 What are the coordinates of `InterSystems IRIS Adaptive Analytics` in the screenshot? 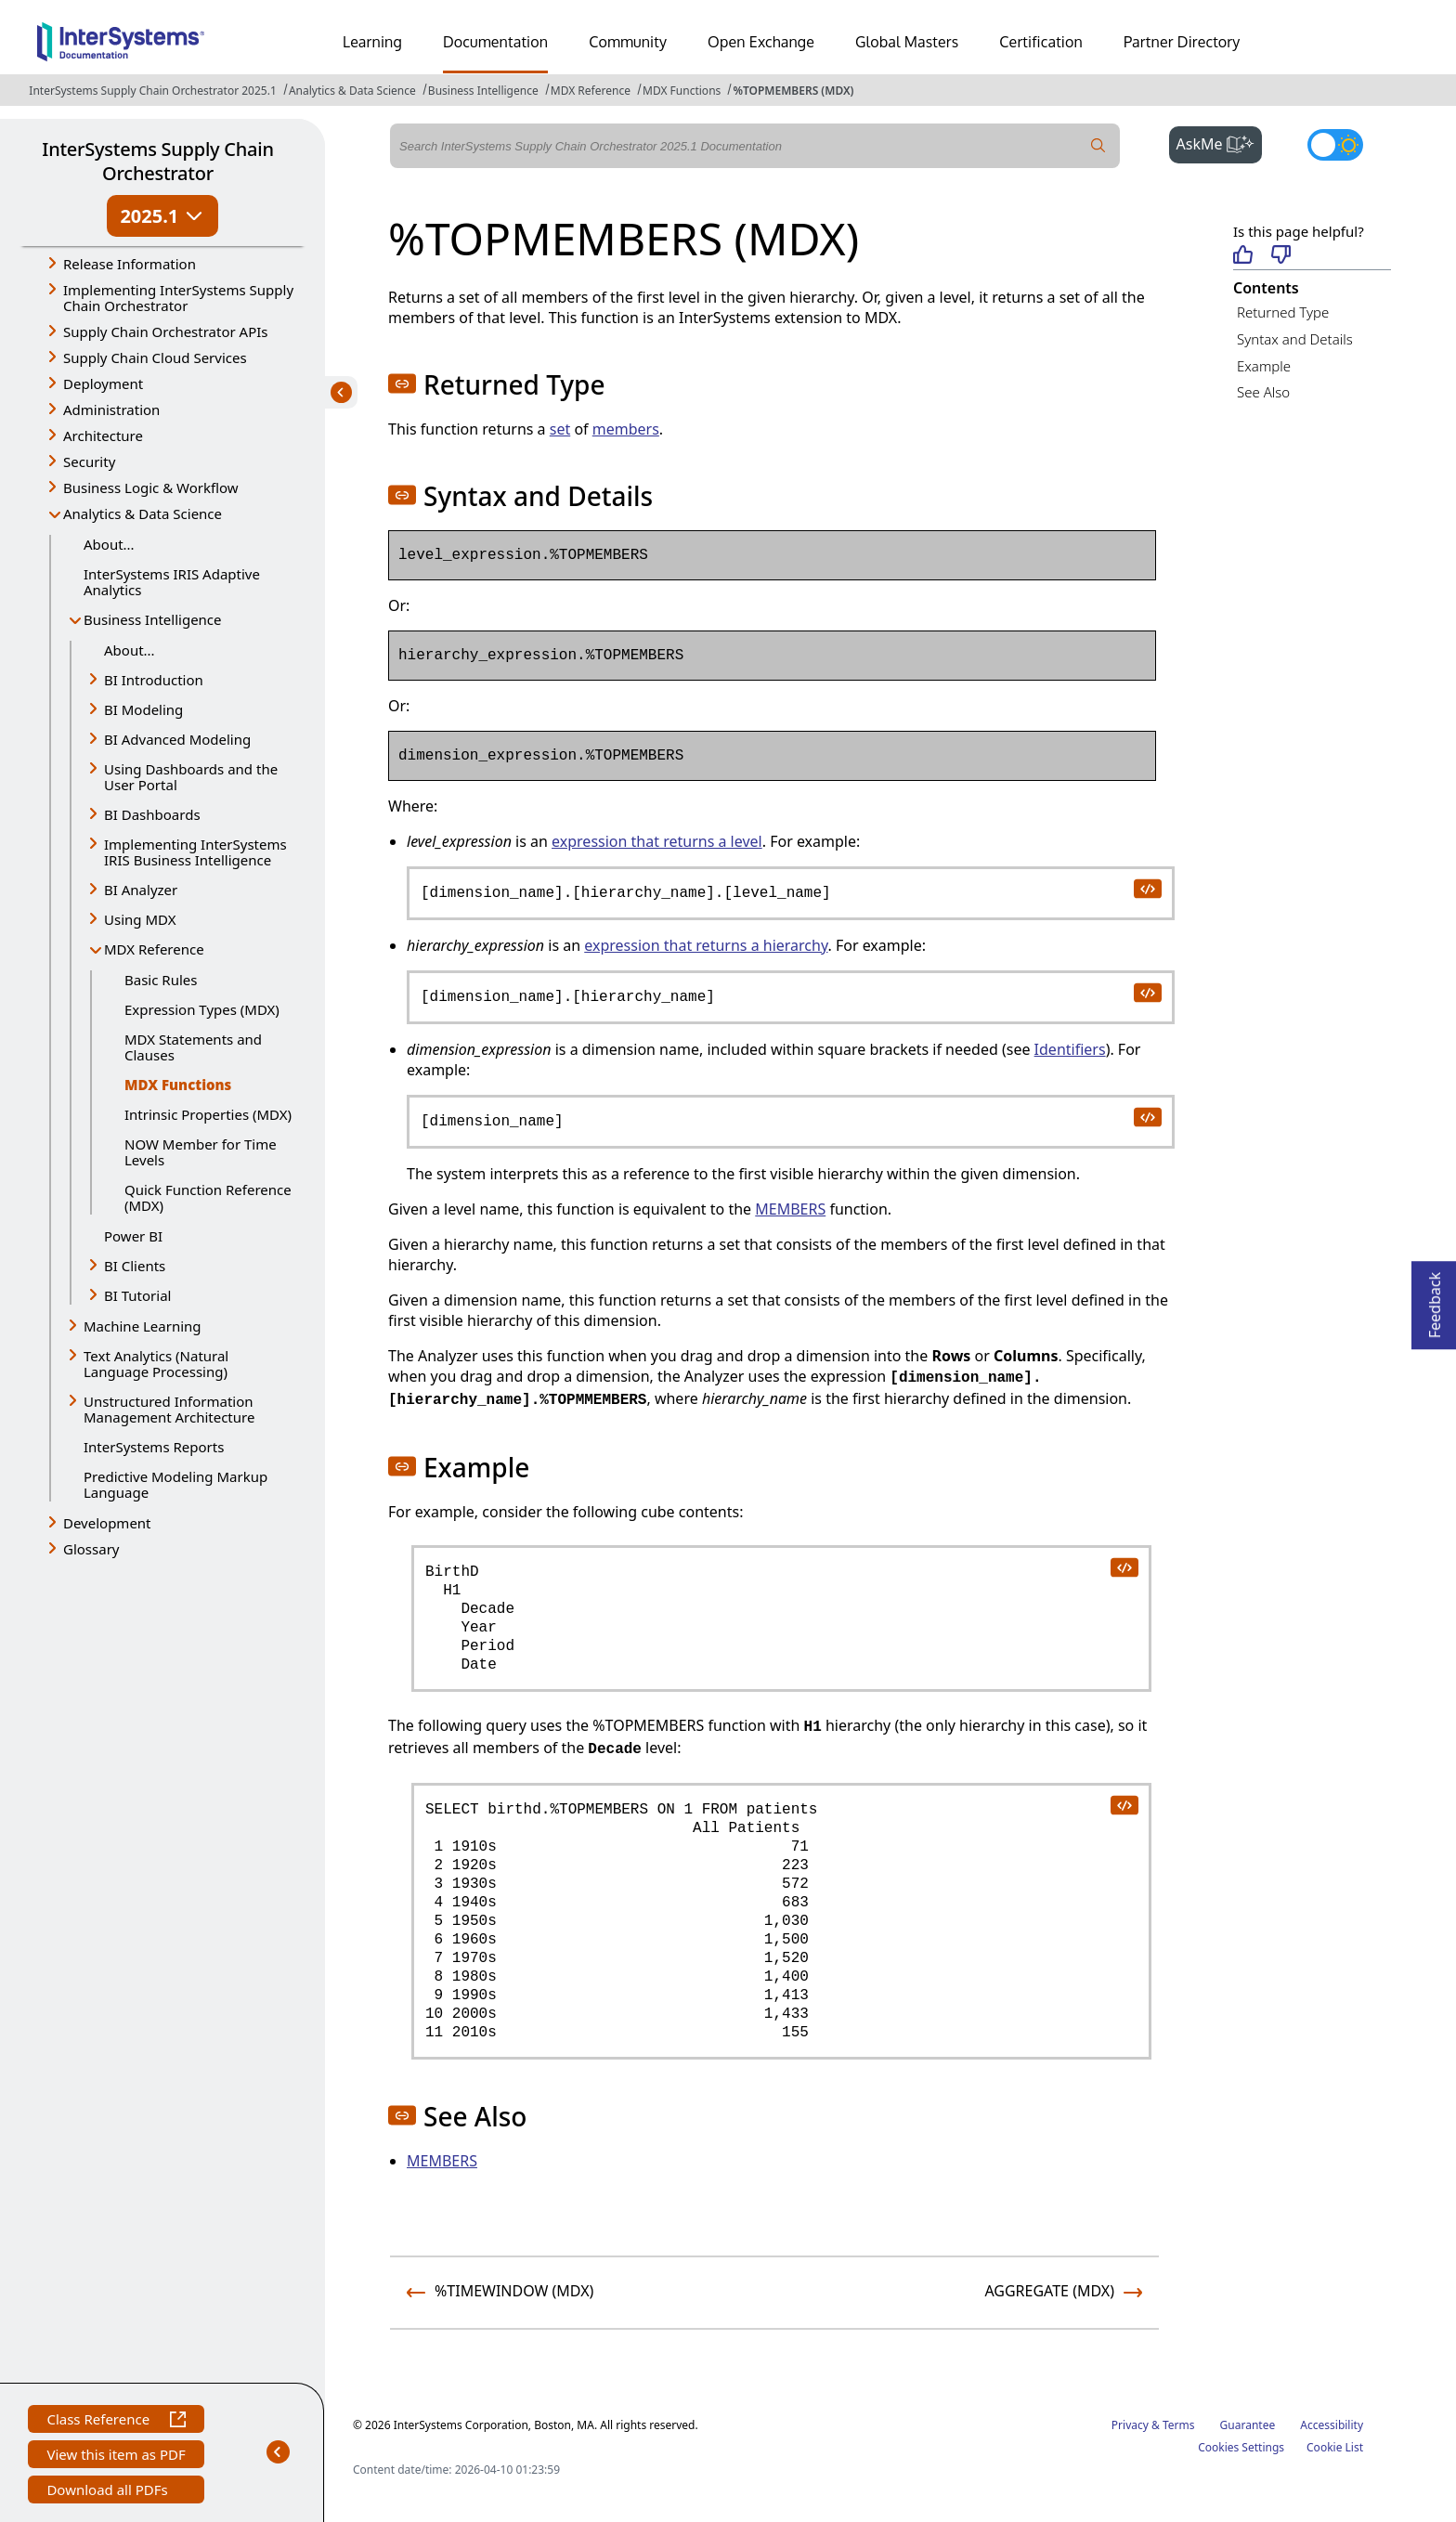 It's located at (172, 582).